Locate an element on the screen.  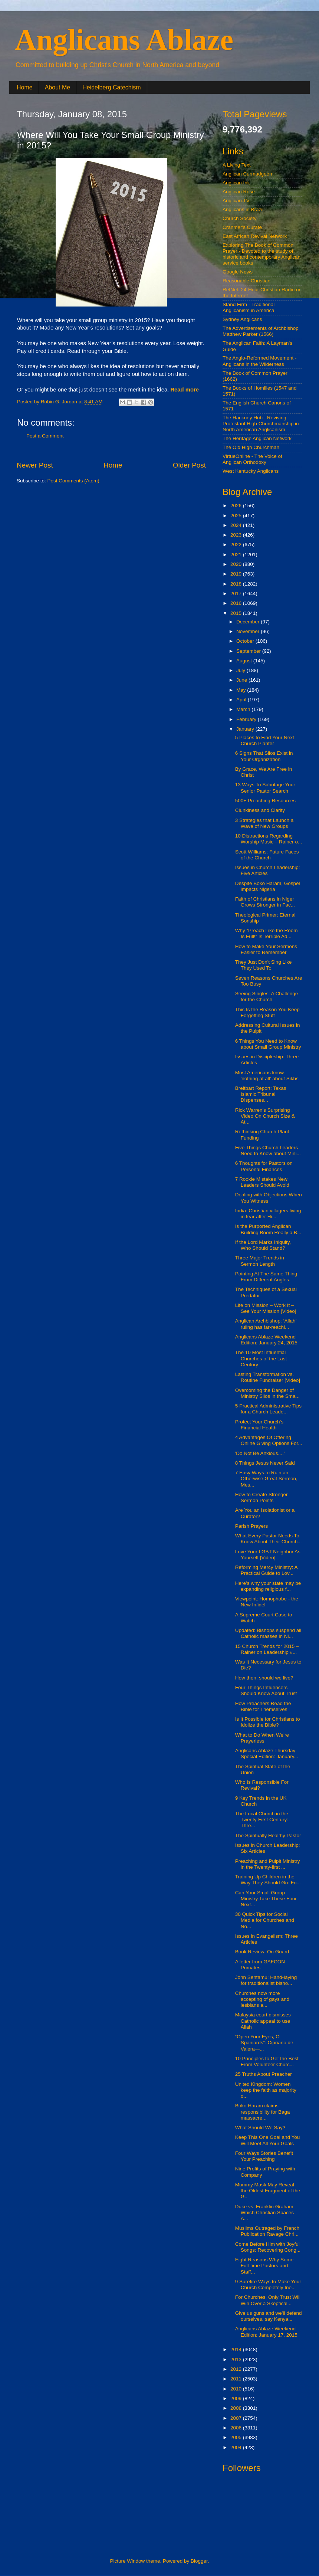
VirtueOnline - The Voice of Anglican Orthodoxy is located at coordinates (252, 459).